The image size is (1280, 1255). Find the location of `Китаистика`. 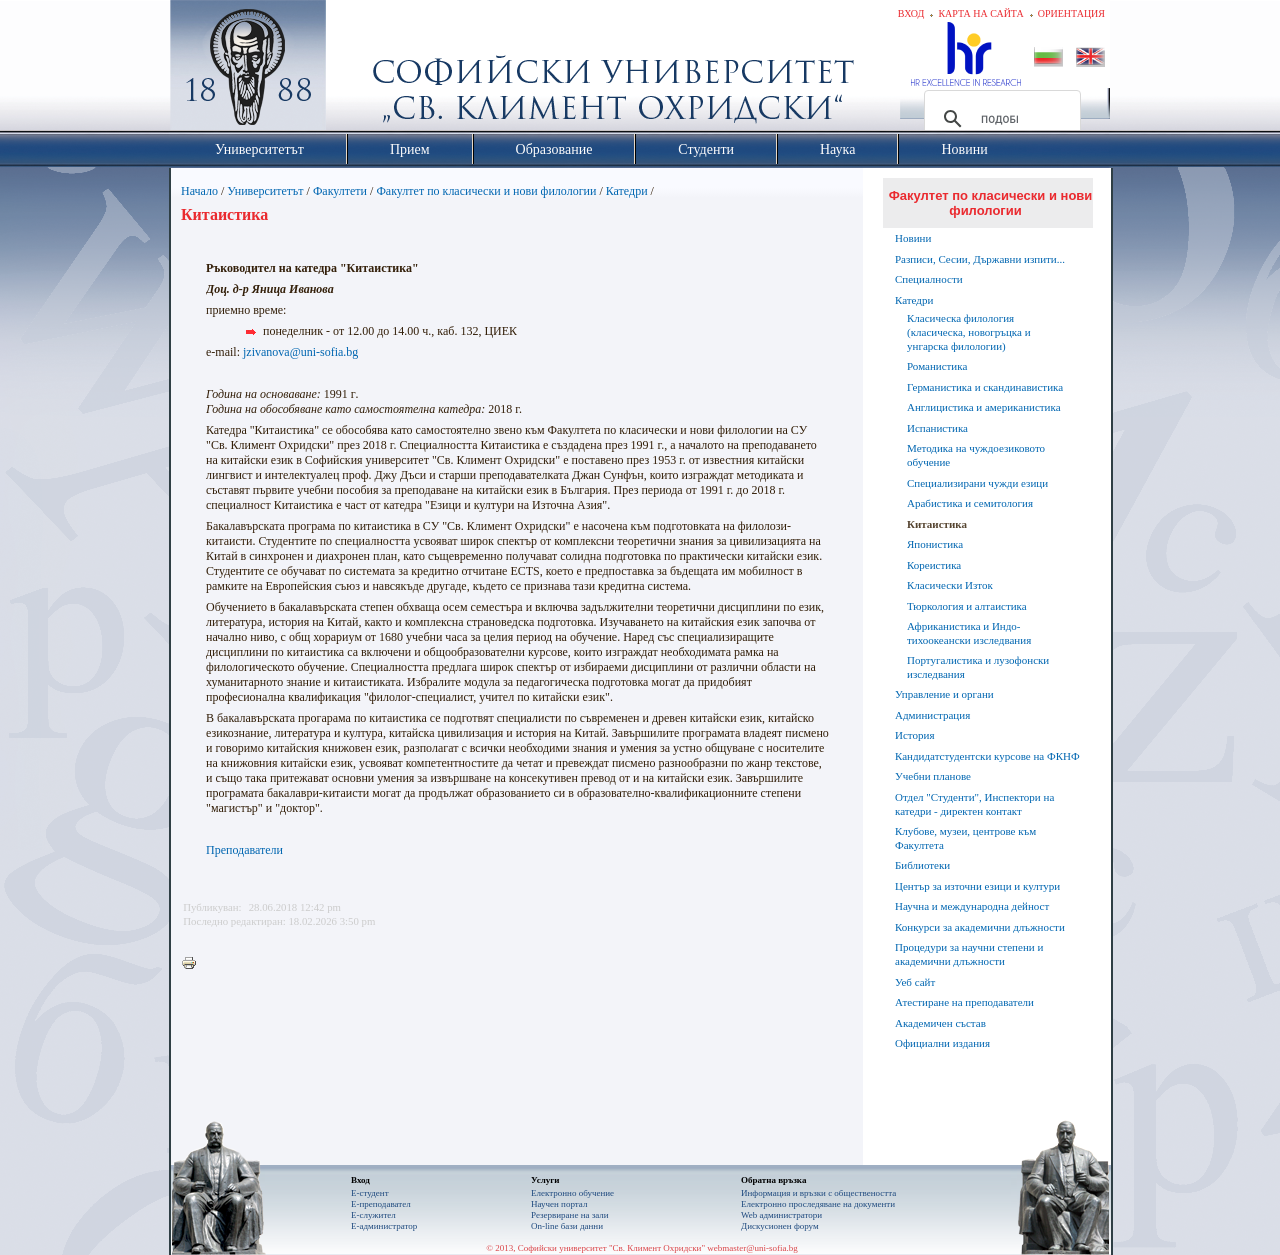

Китаистика is located at coordinates (937, 524).